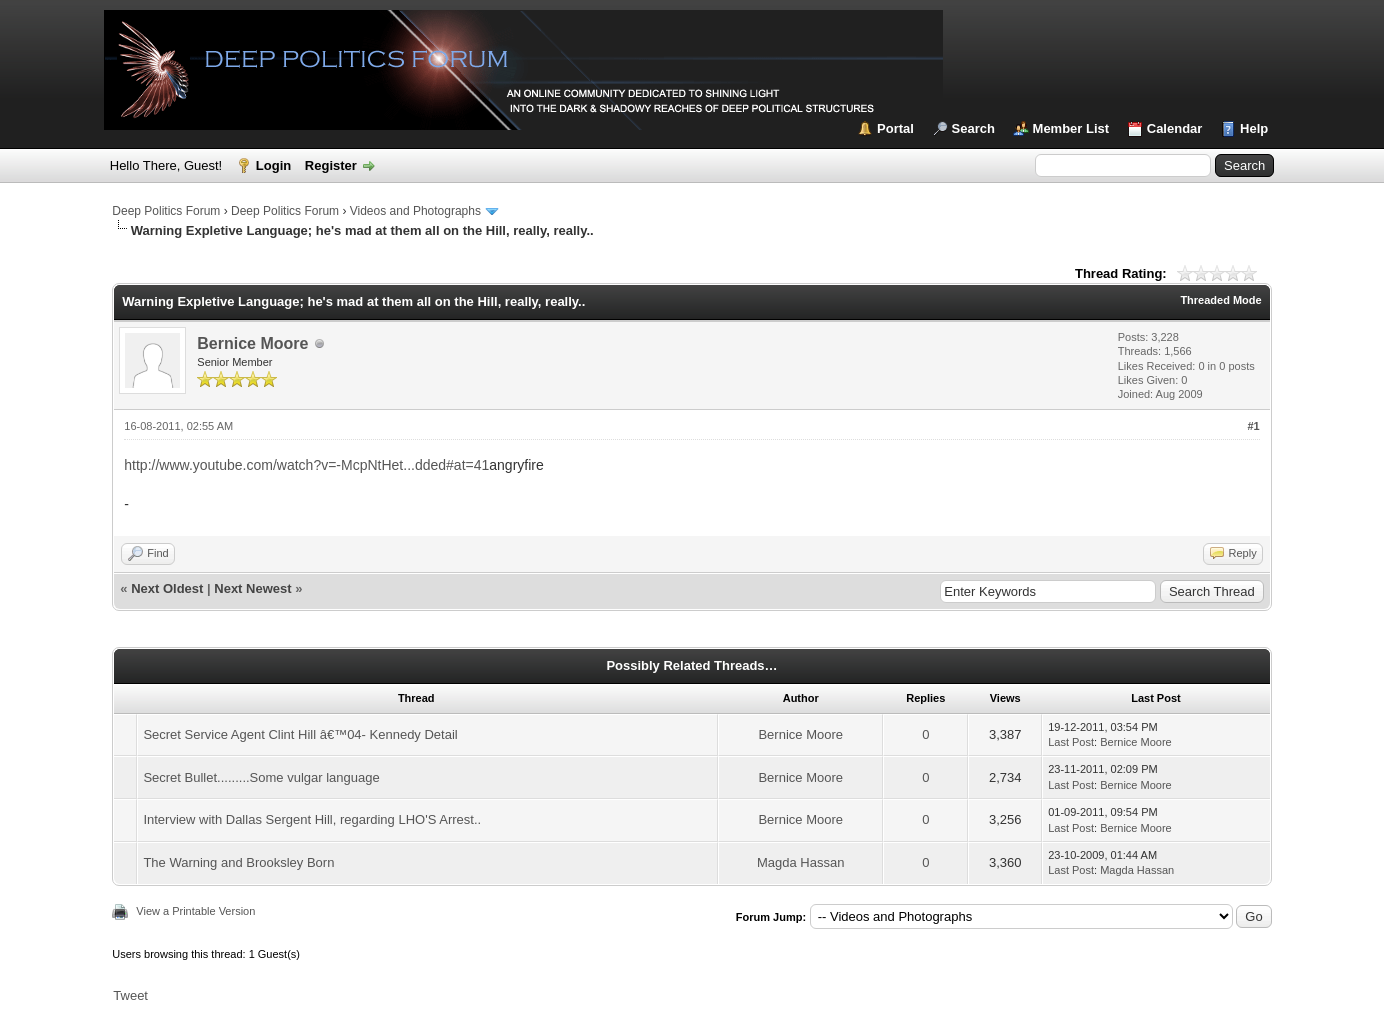 The image size is (1384, 1035). Describe the element at coordinates (195, 911) in the screenshot. I see `View a Printable Version` at that location.